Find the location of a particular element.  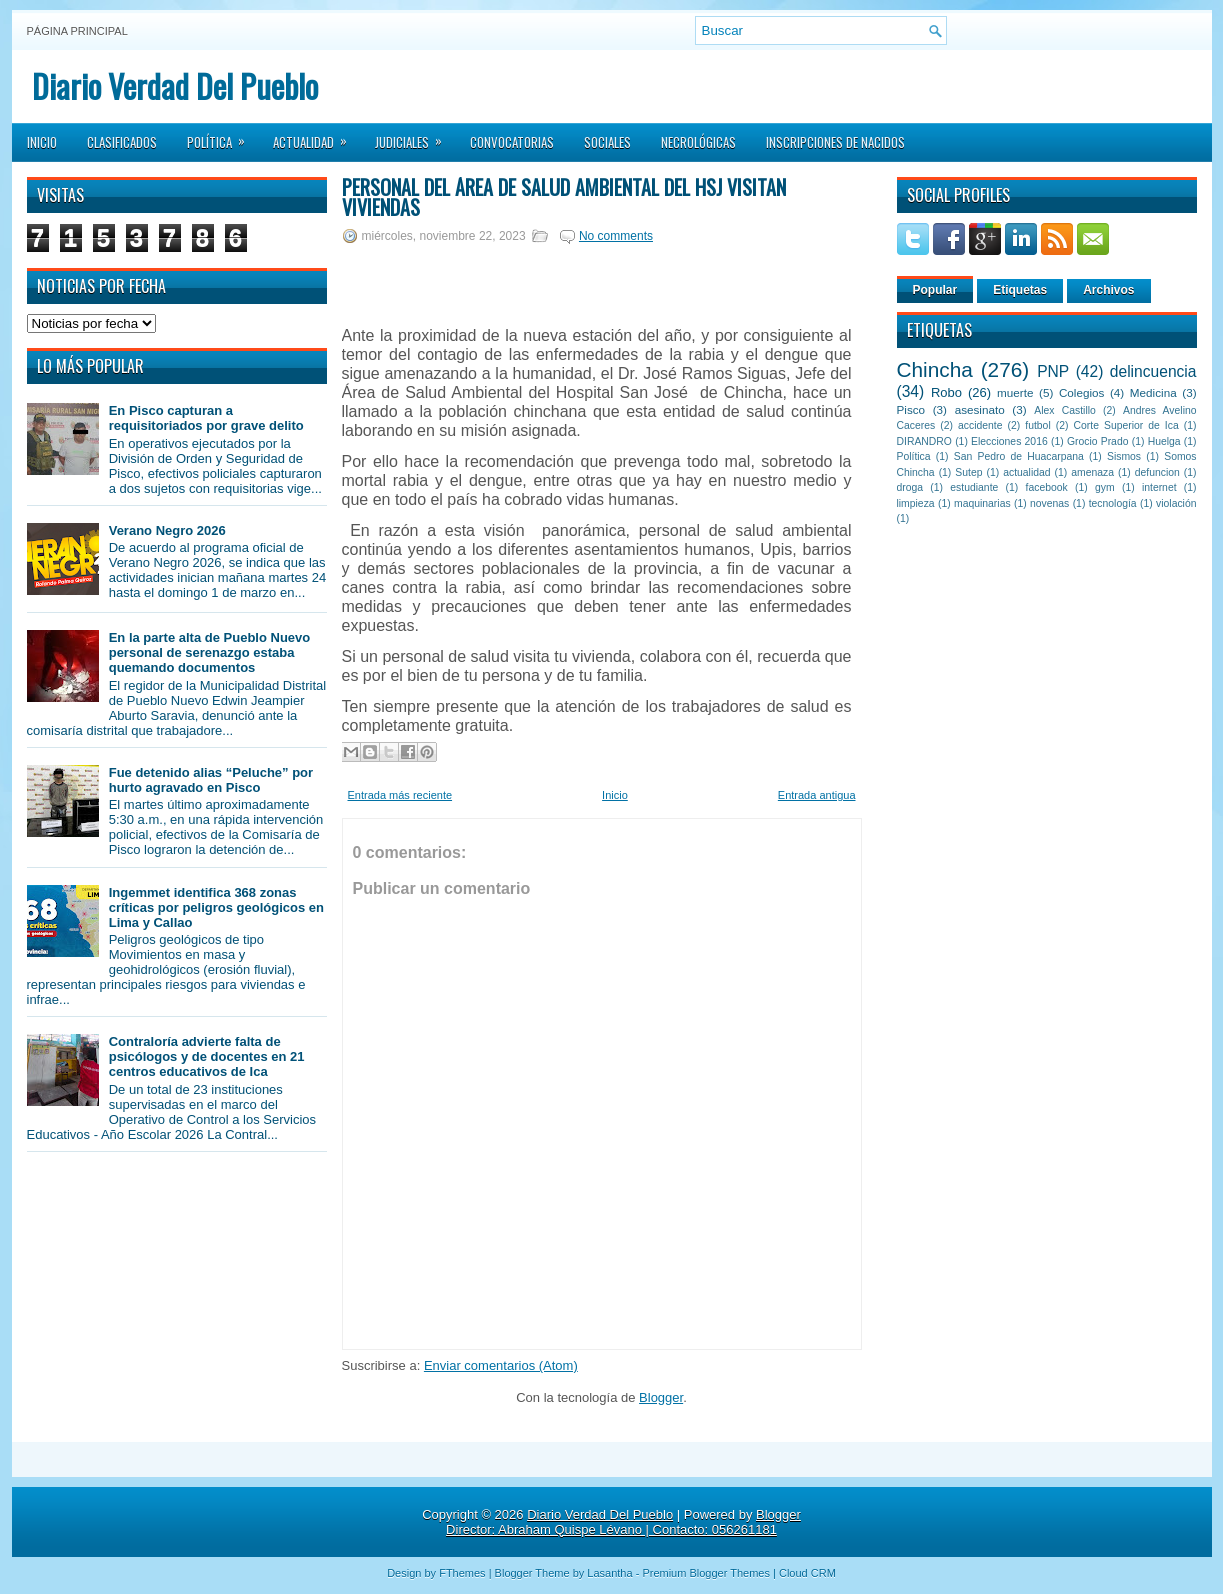

muerte is located at coordinates (1015, 392).